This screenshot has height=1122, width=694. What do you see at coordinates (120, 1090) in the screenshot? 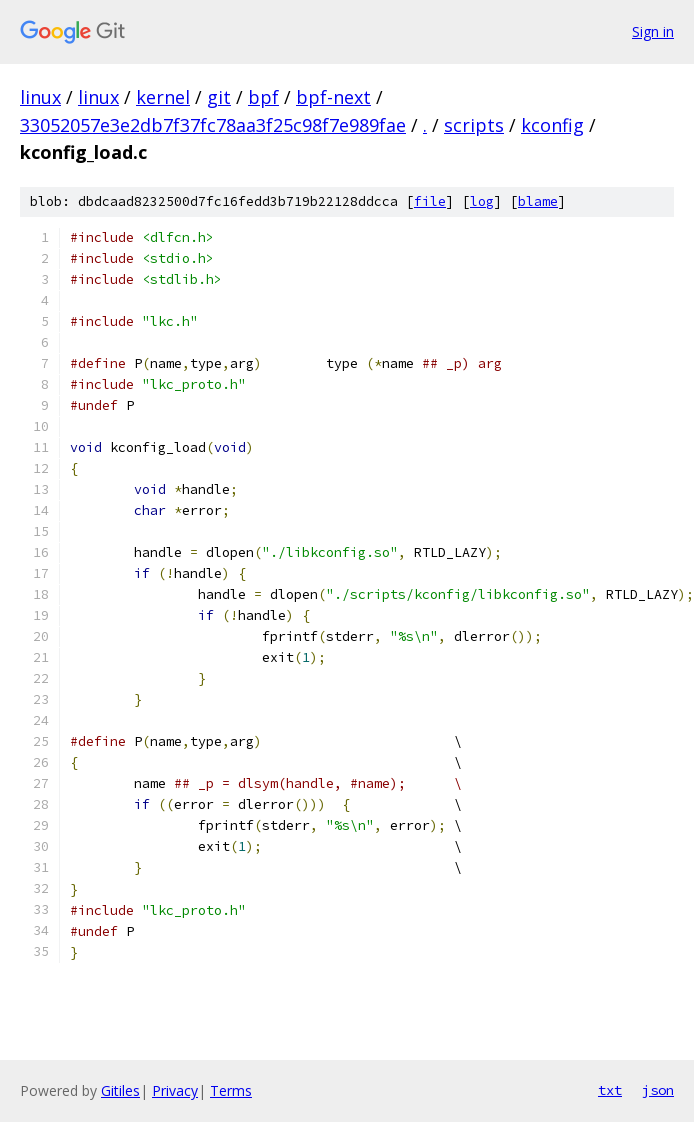
I see `Gitiles` at bounding box center [120, 1090].